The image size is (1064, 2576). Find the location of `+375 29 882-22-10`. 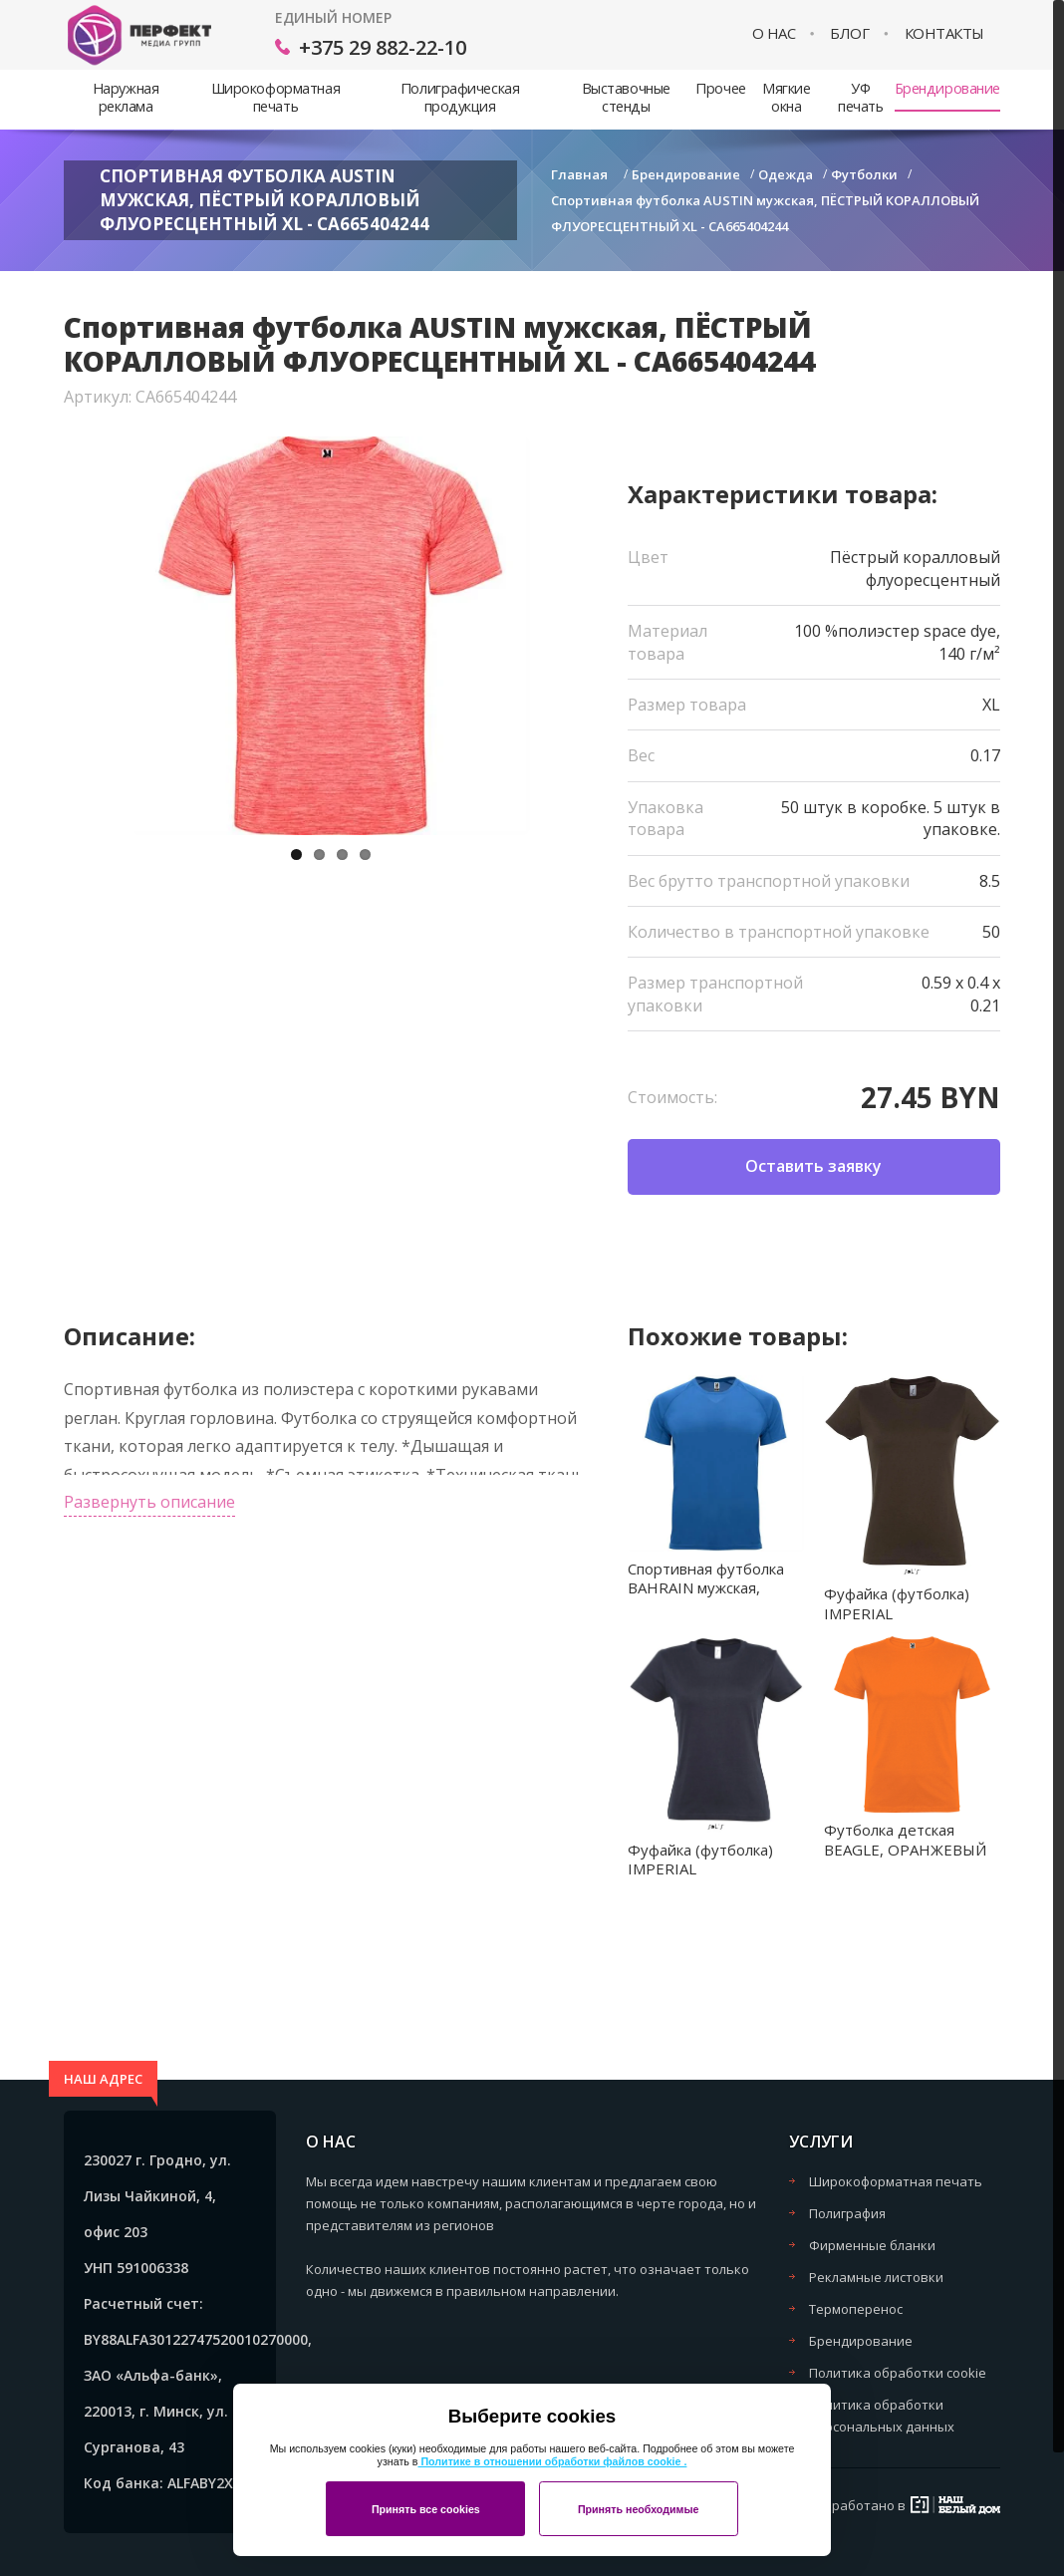

+375 29 882-22-10 is located at coordinates (382, 47).